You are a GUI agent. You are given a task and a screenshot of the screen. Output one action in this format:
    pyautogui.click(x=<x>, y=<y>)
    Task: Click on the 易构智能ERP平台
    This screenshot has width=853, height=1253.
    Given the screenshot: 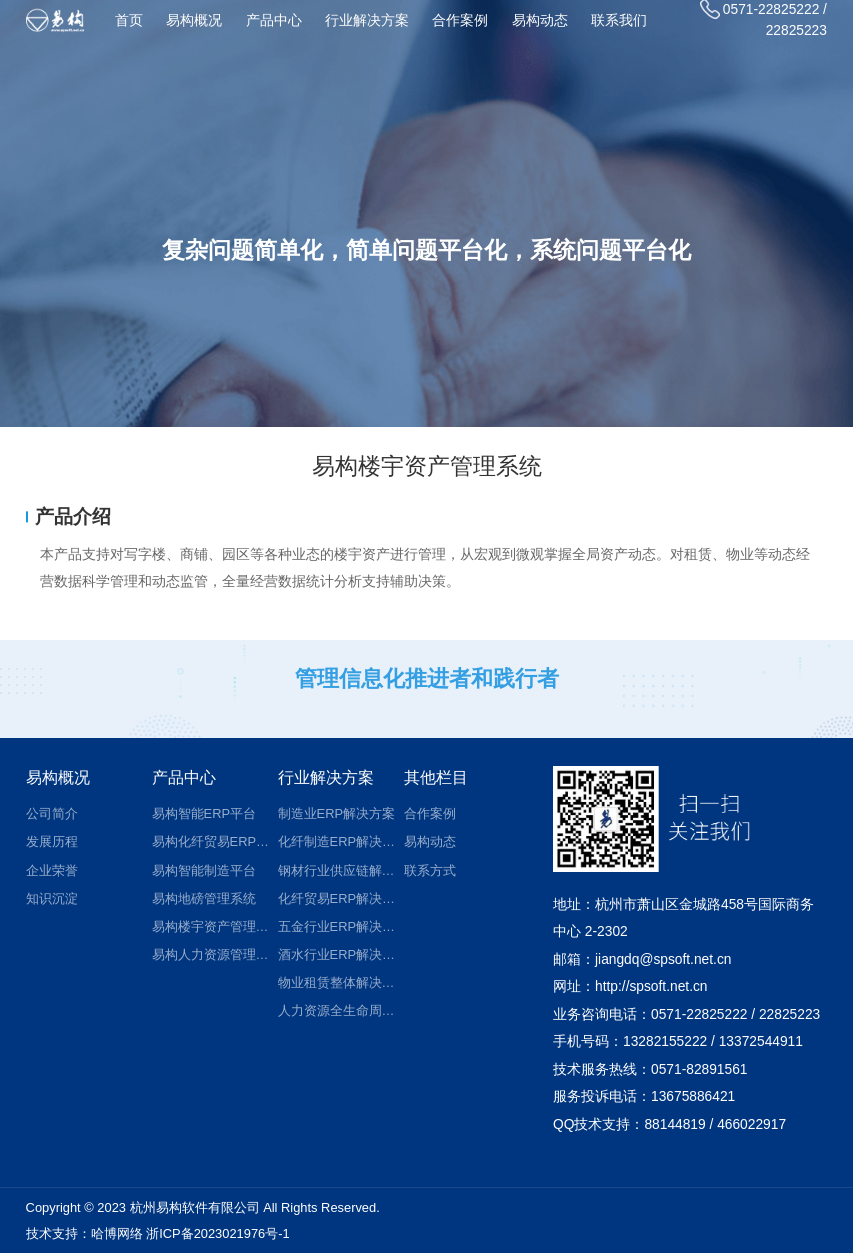 What is the action you would take?
    pyautogui.click(x=204, y=813)
    